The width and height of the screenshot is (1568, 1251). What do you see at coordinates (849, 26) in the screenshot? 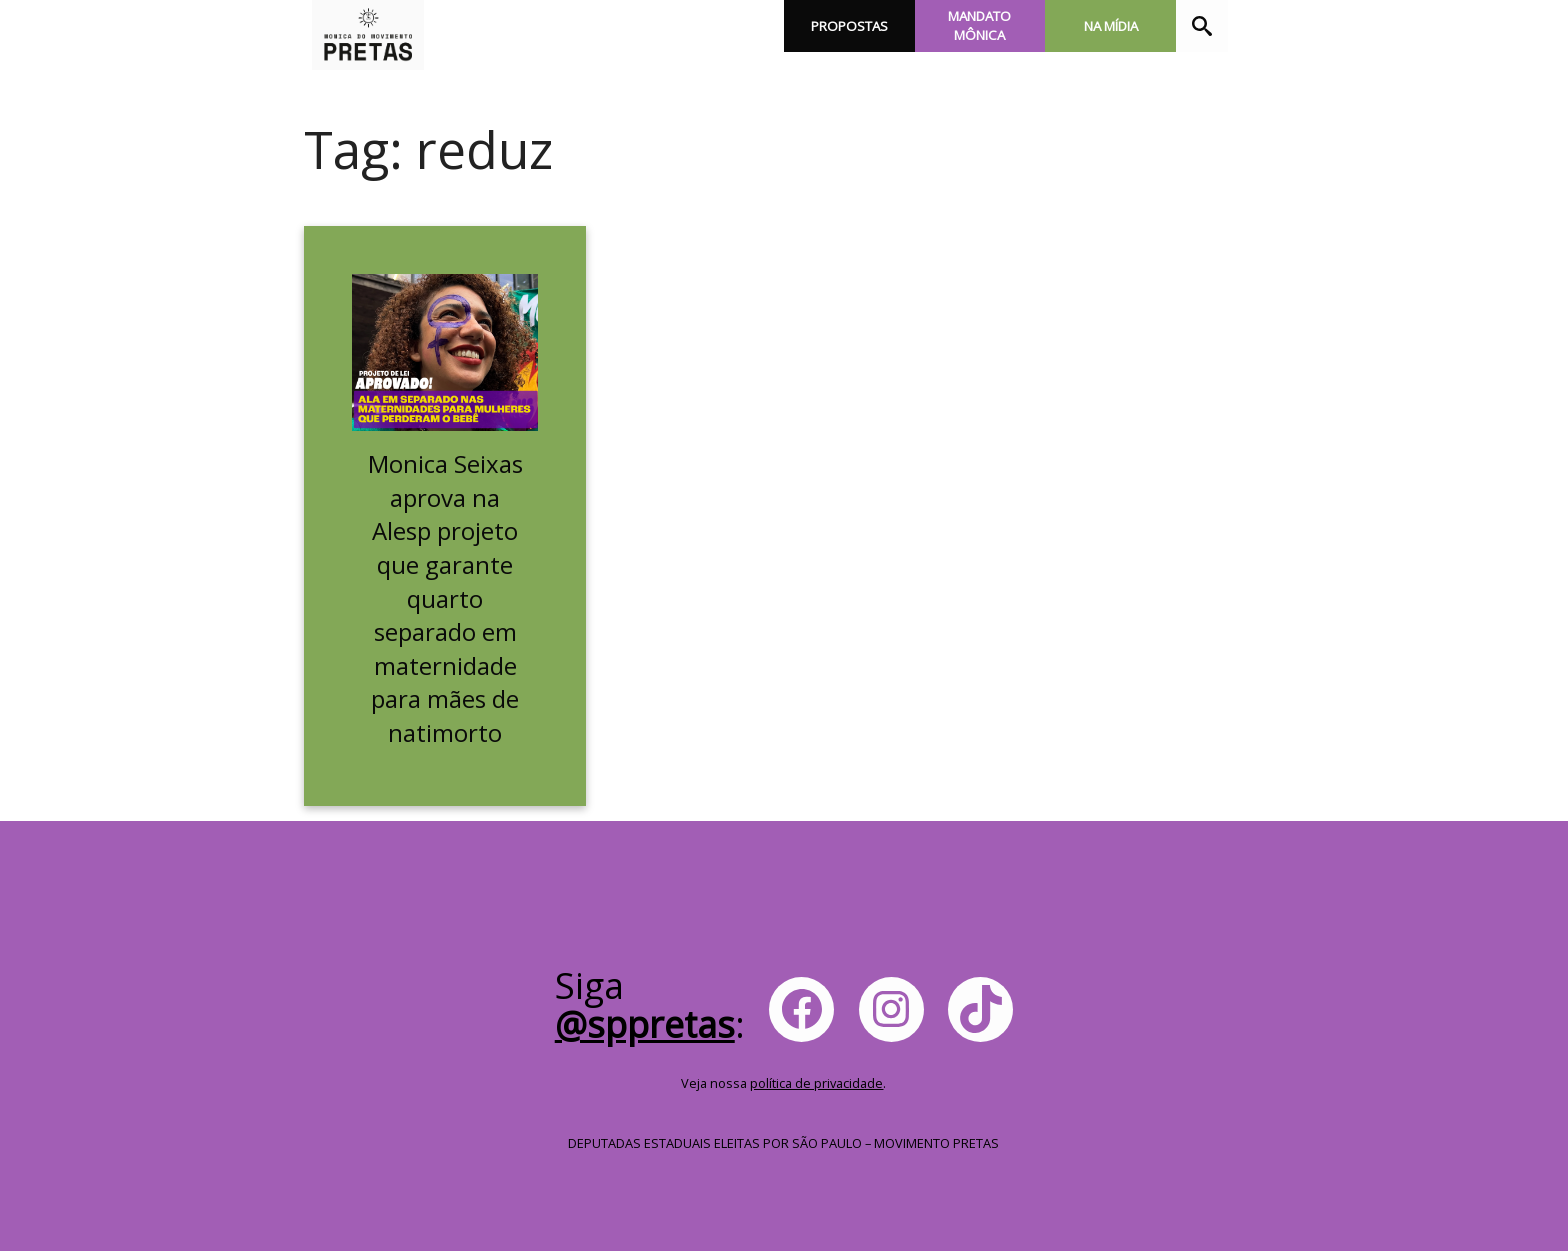
I see `Propostas` at bounding box center [849, 26].